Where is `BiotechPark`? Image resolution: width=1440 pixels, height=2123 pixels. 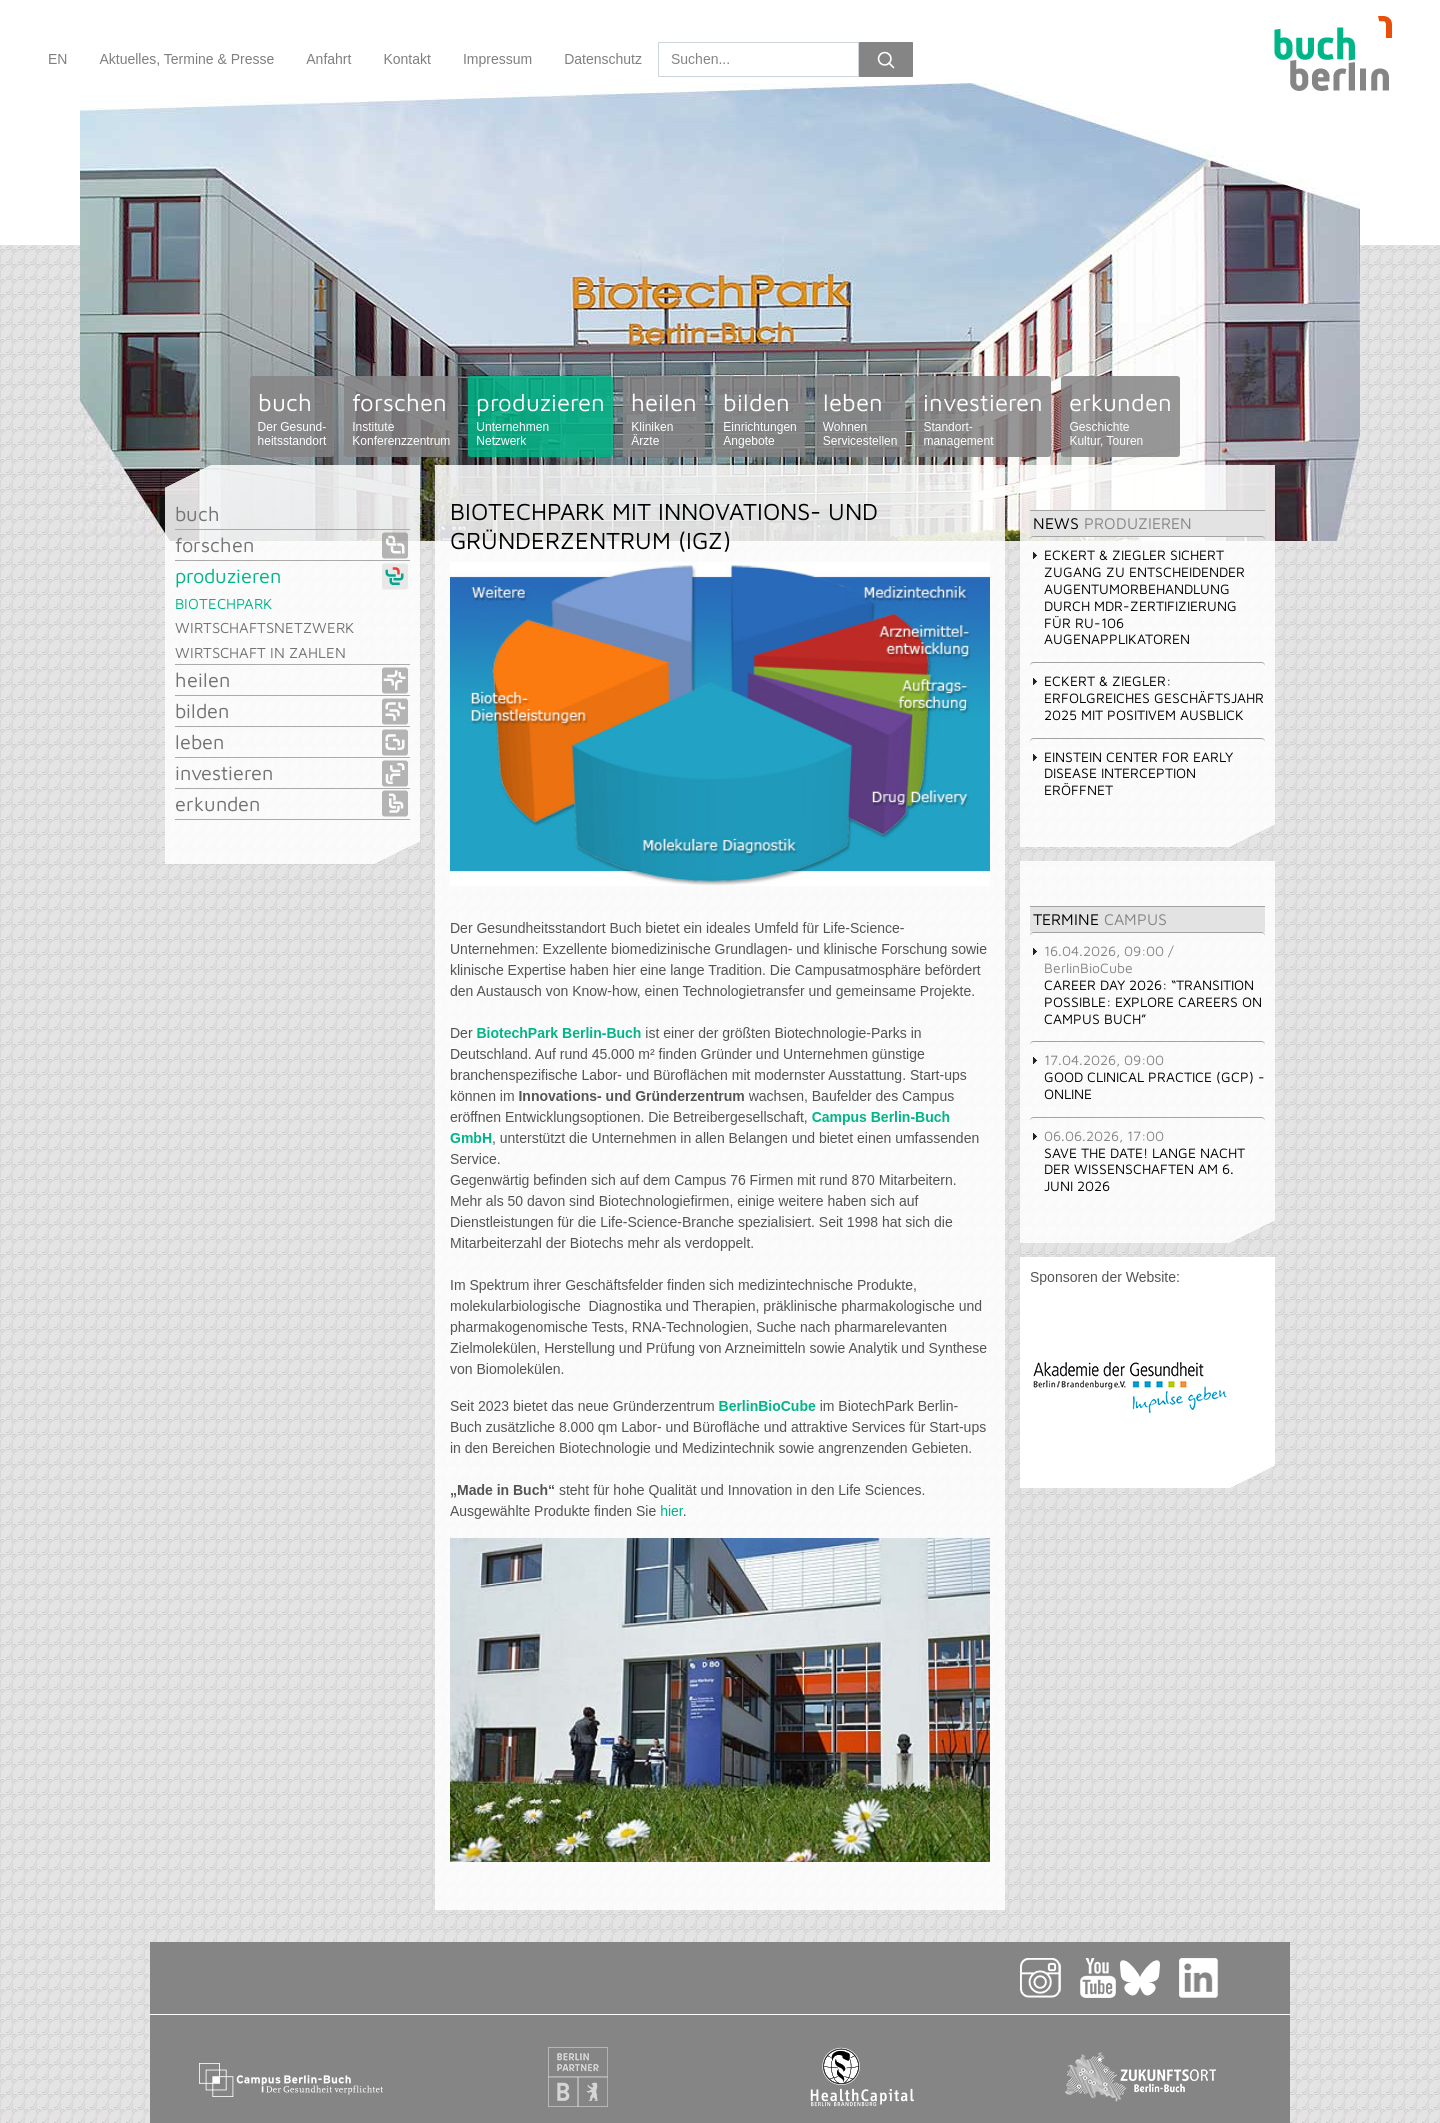 BiotechPark is located at coordinates (223, 603).